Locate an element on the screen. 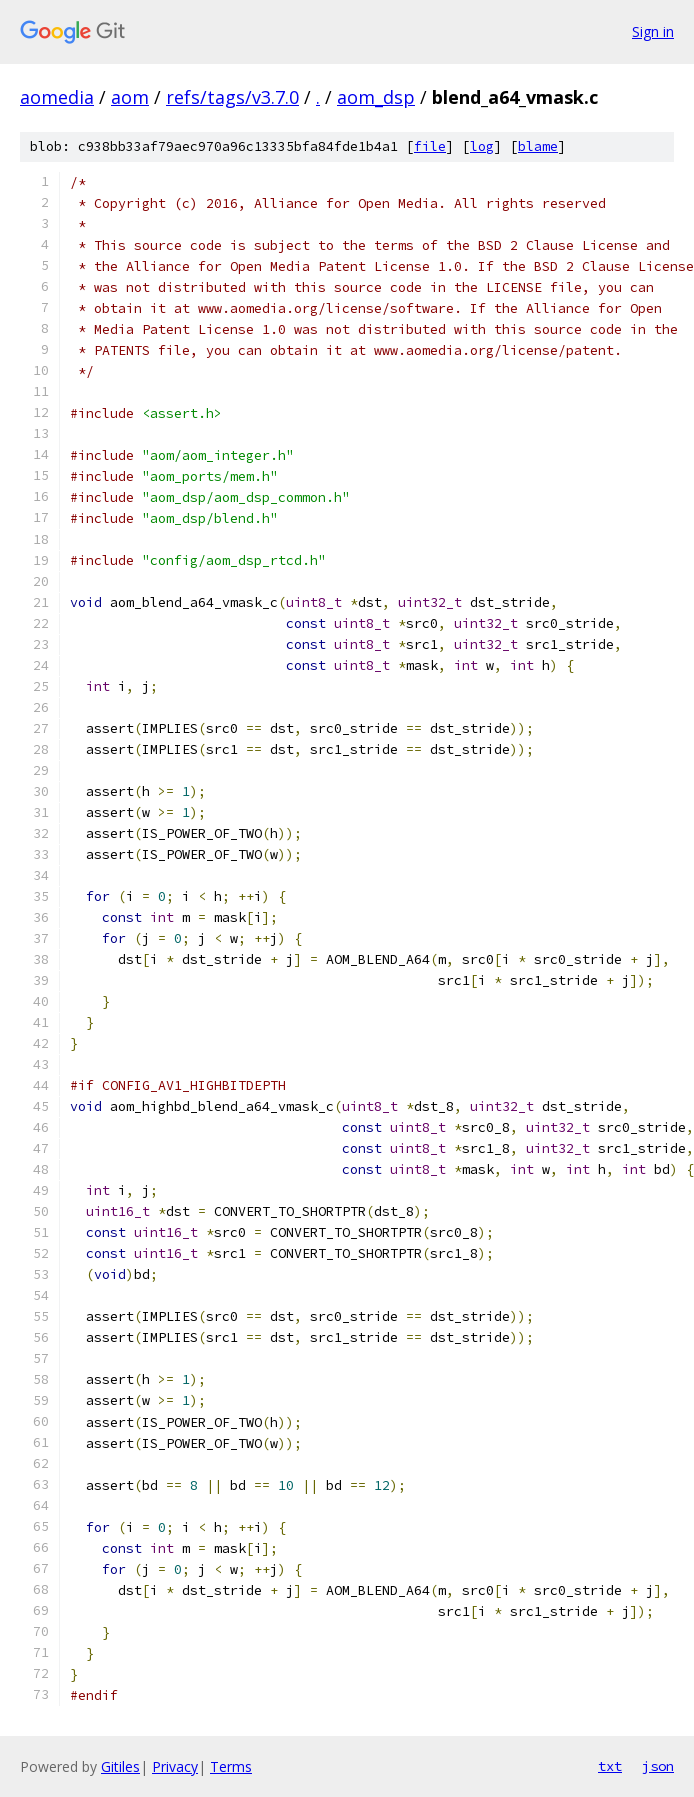 This screenshot has height=1797, width=694. json is located at coordinates (658, 1766).